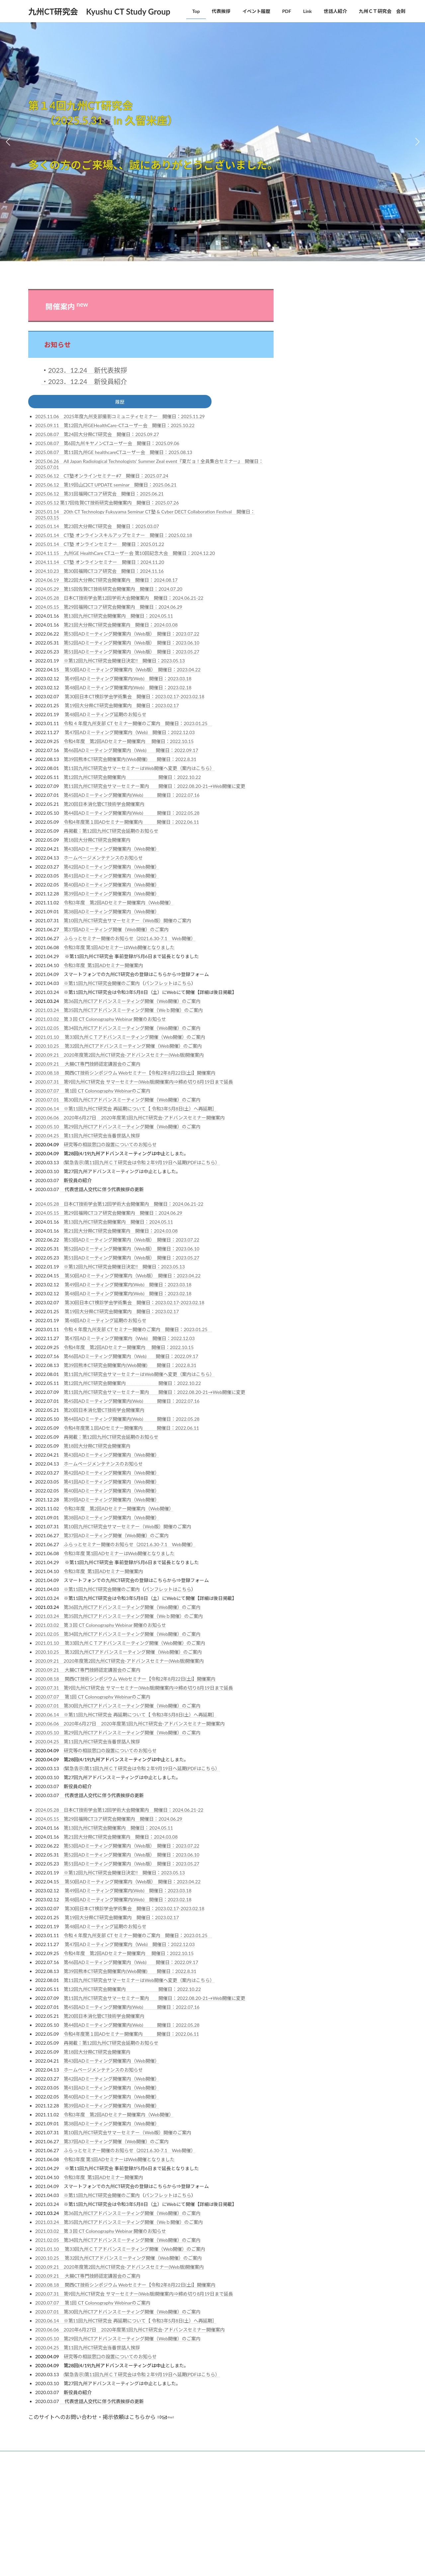 Image resolution: width=425 pixels, height=2576 pixels. I want to click on 2020.06.06 2020年6月27日 2020年度第1回九州CT研究会-アドバンスセミナー開催案内, so click(130, 1120).